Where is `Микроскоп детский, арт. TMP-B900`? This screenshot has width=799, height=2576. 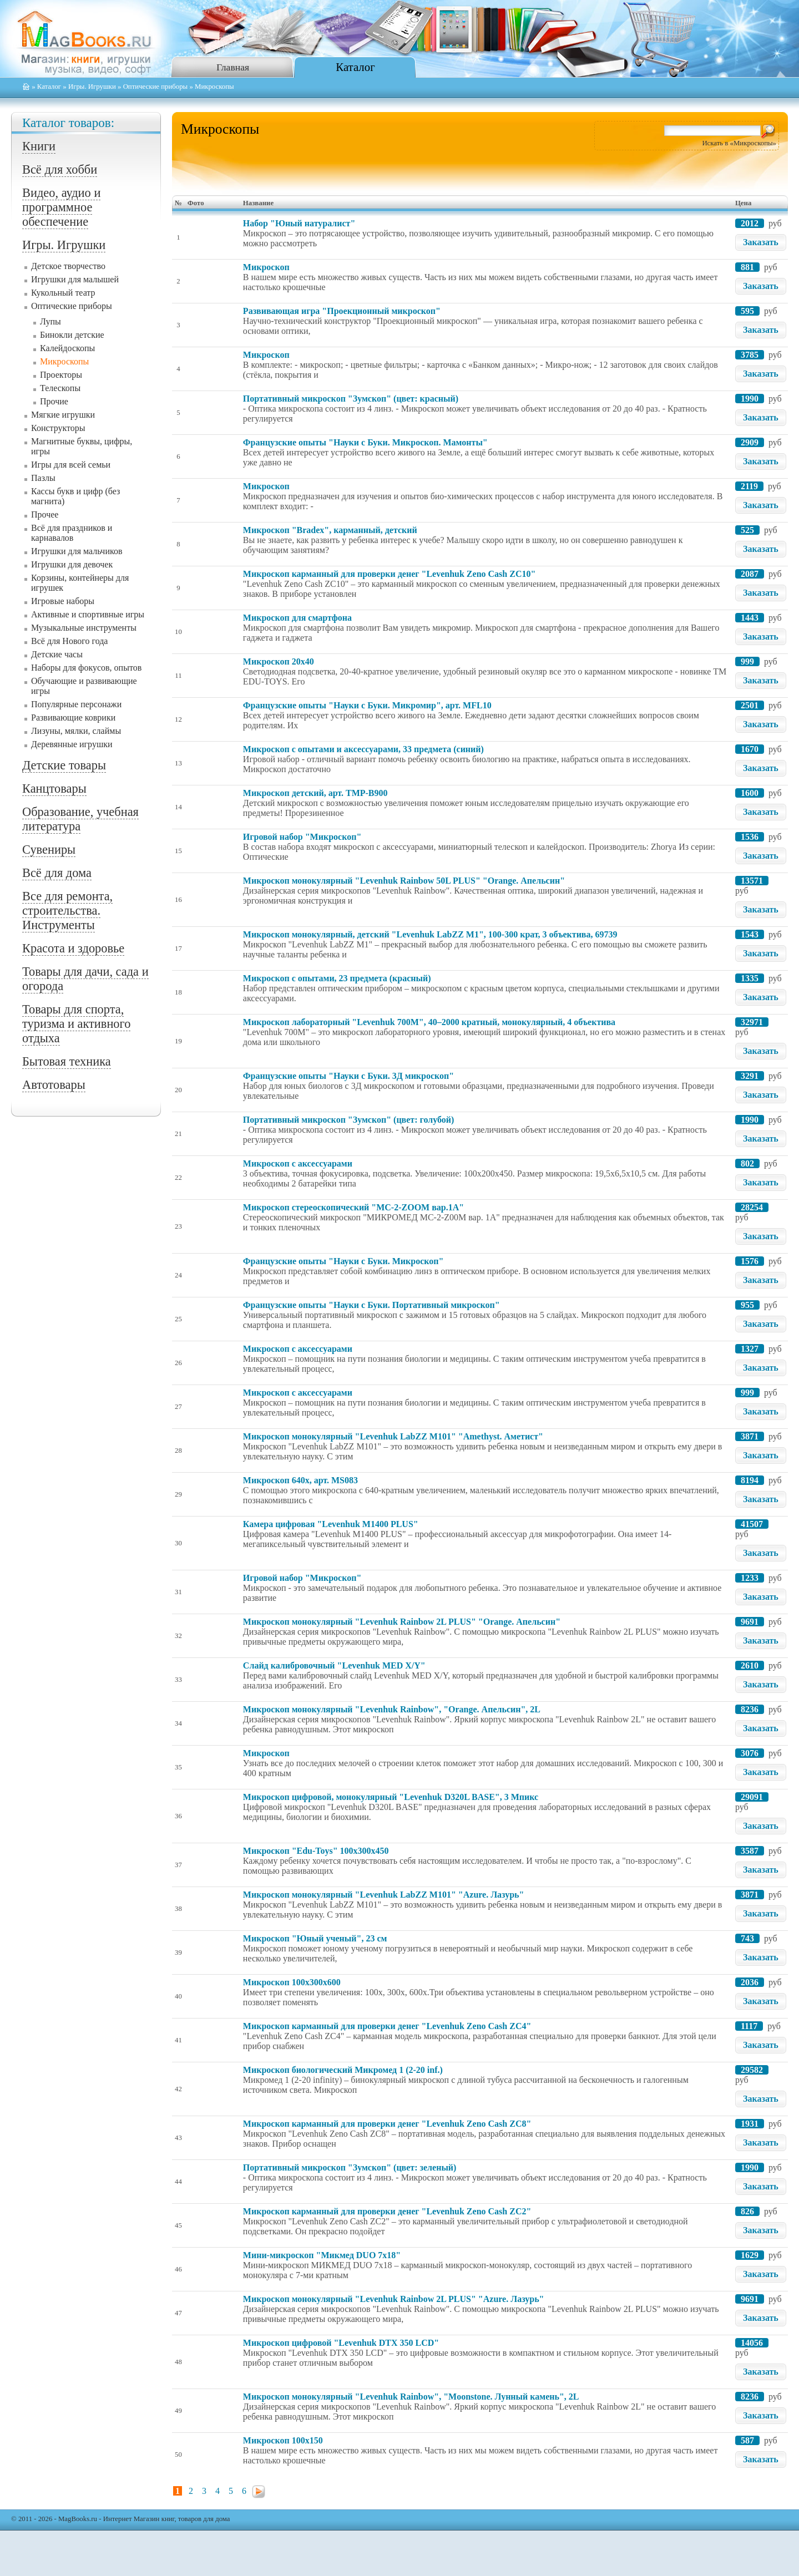 Микроскоп детский, арт. TMP-B900 is located at coordinates (315, 793).